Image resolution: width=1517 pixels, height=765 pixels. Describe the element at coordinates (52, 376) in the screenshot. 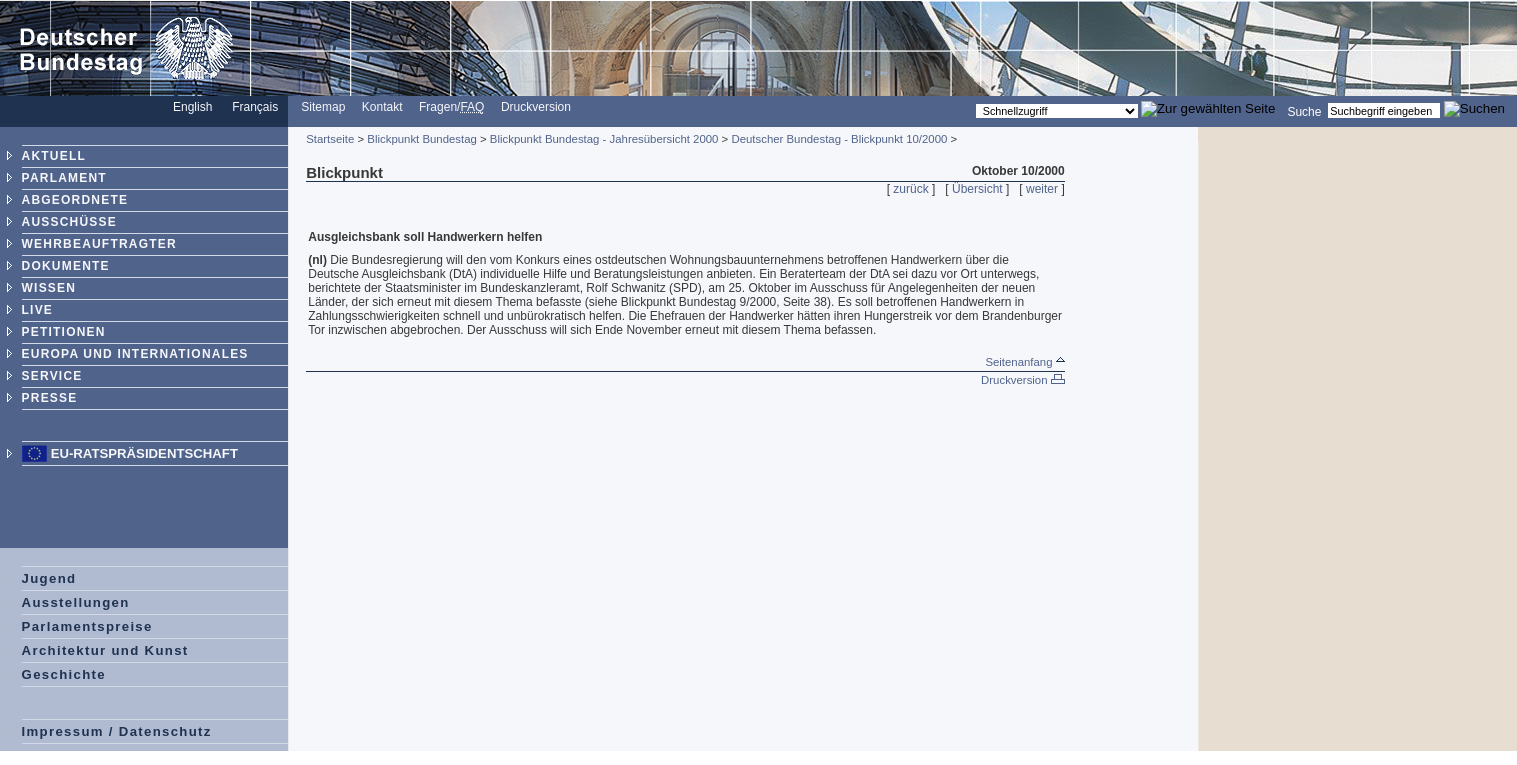

I see `SERVICE` at that location.